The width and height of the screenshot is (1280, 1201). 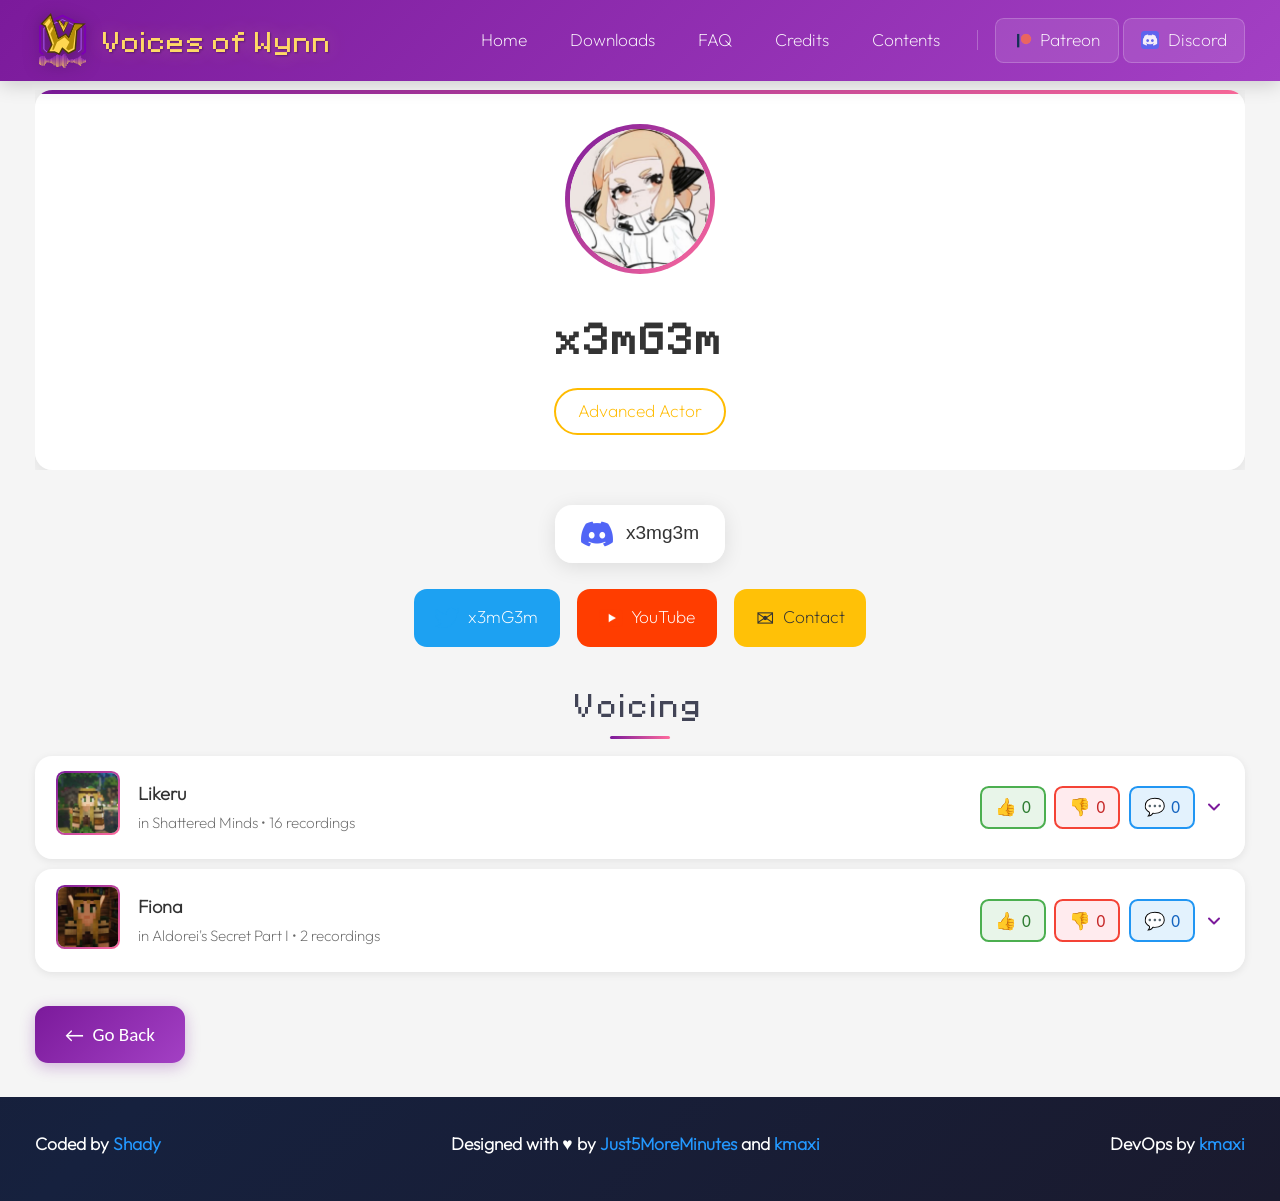 I want to click on Fiona, so click(x=160, y=906).